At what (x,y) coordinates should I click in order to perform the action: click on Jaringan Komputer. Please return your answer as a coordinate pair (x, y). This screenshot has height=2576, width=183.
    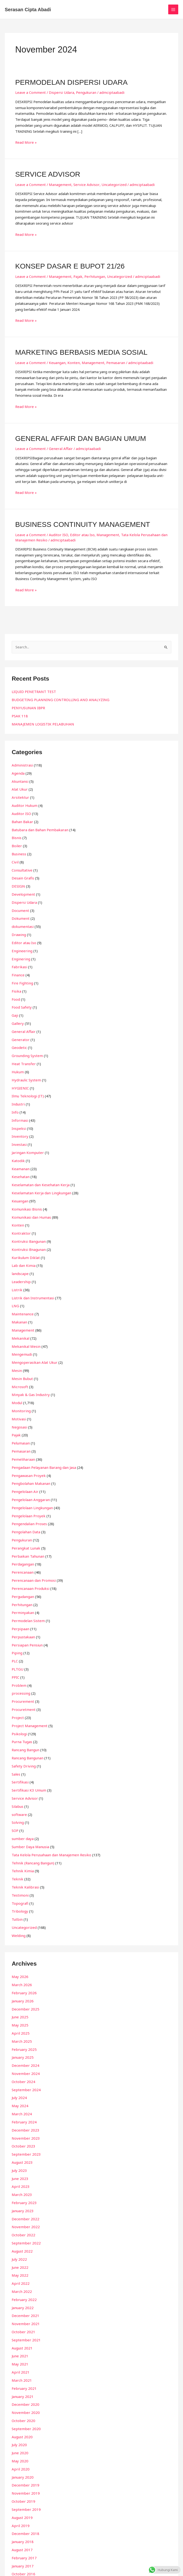
    Looking at the image, I should click on (27, 1132).